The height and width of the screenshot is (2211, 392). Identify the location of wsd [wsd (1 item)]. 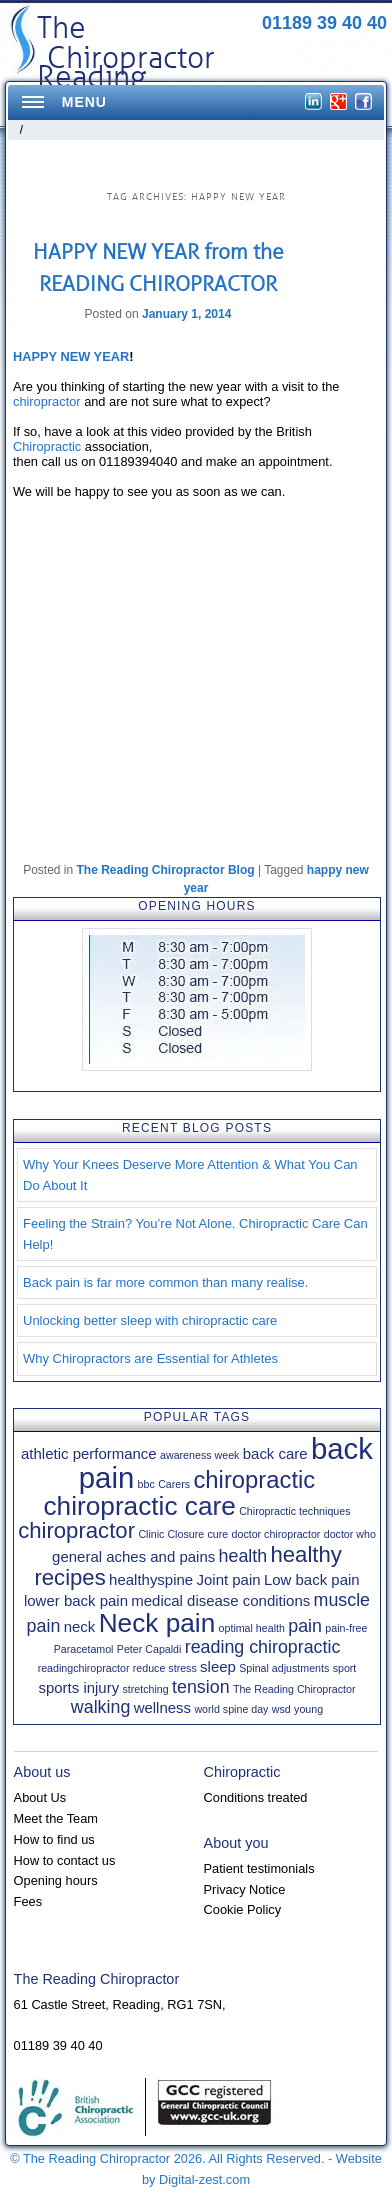
(281, 1709).